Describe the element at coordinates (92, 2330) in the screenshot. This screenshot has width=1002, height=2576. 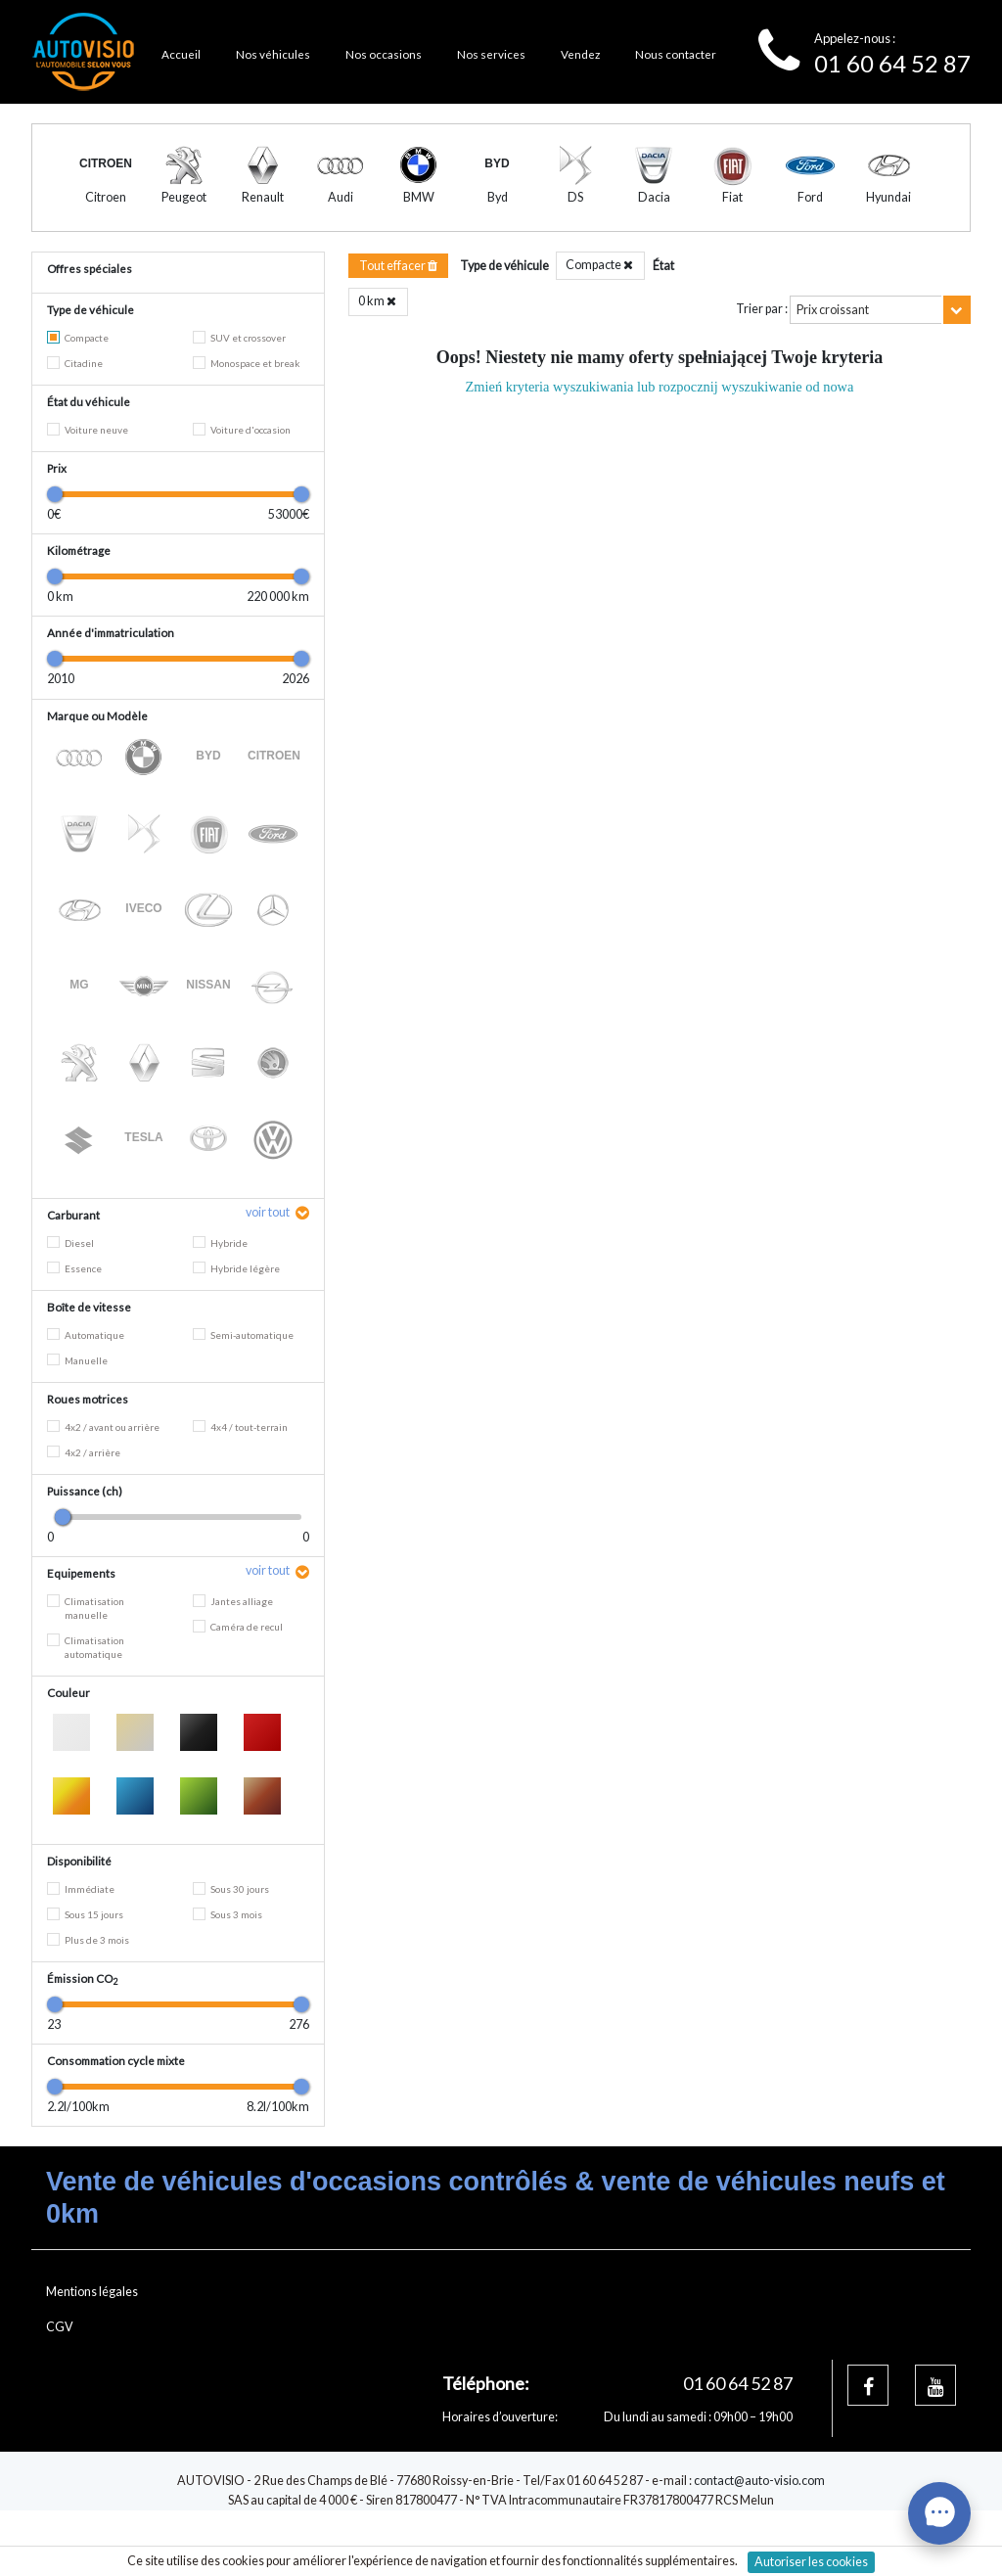
I see `Mentions légales` at that location.